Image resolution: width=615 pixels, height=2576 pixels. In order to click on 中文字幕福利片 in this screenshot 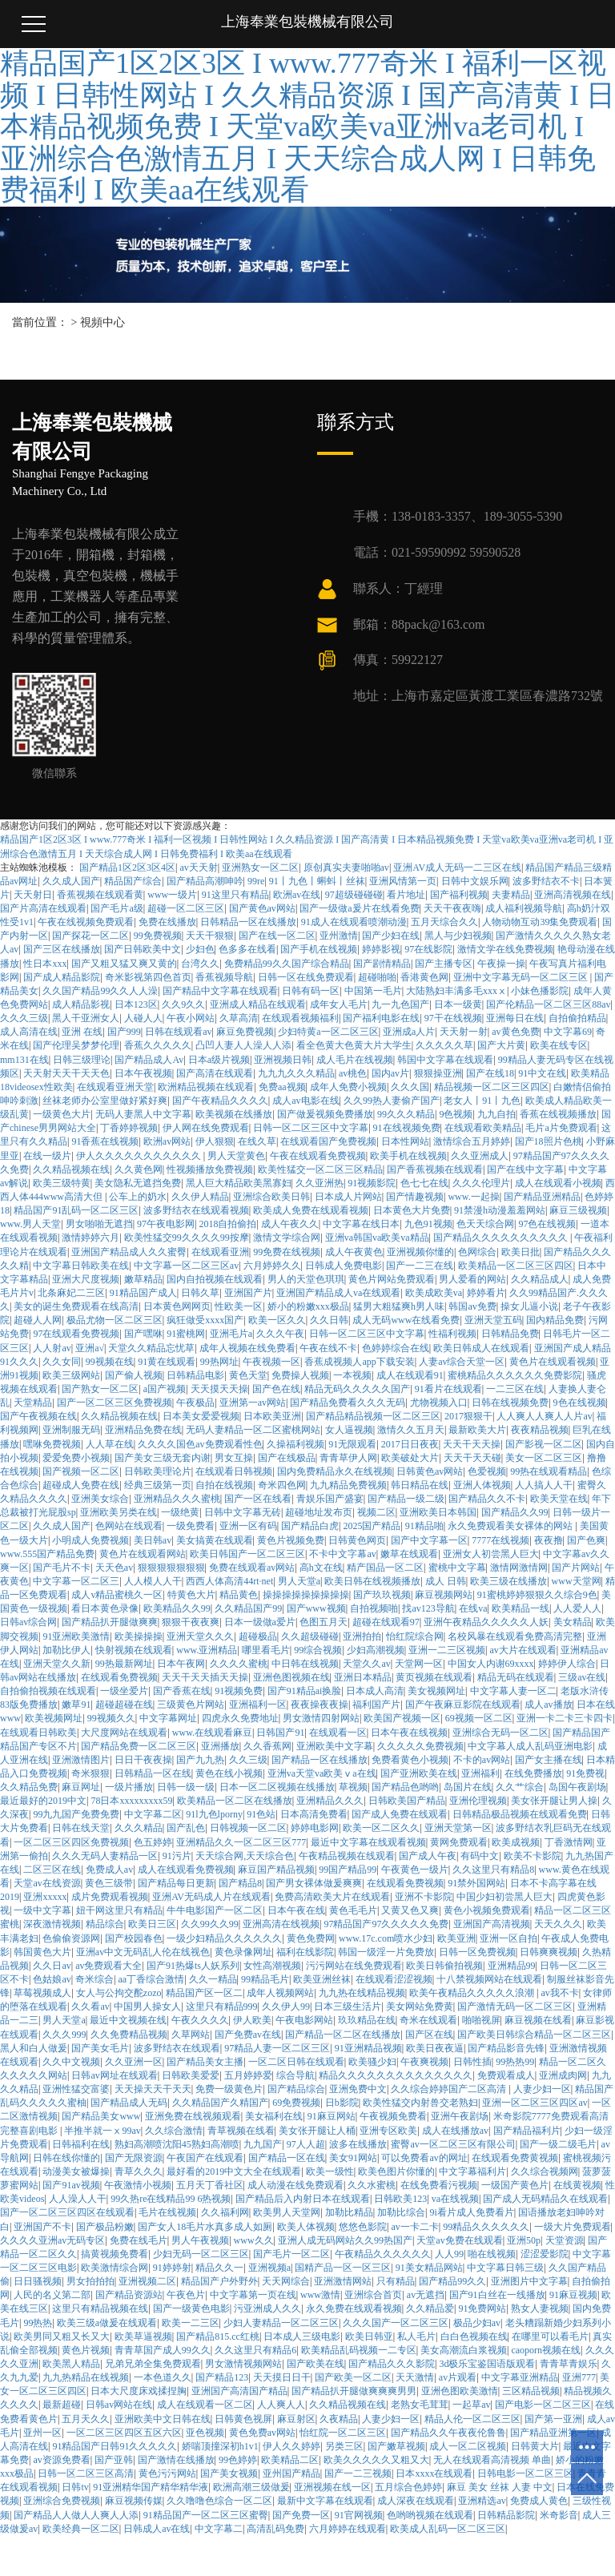, I will do `click(472, 2171)`.